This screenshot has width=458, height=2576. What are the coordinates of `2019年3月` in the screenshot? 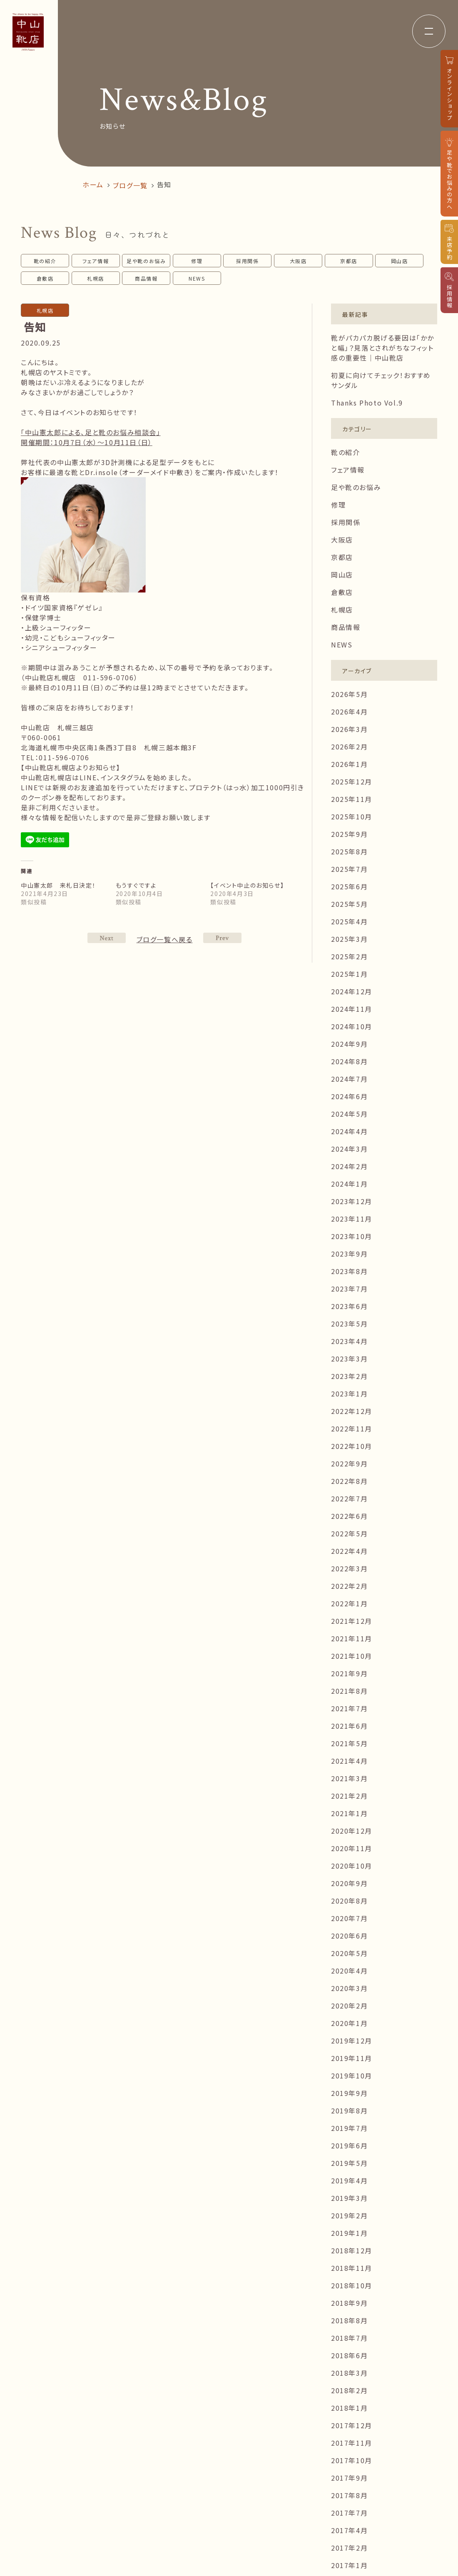 It's located at (349, 2198).